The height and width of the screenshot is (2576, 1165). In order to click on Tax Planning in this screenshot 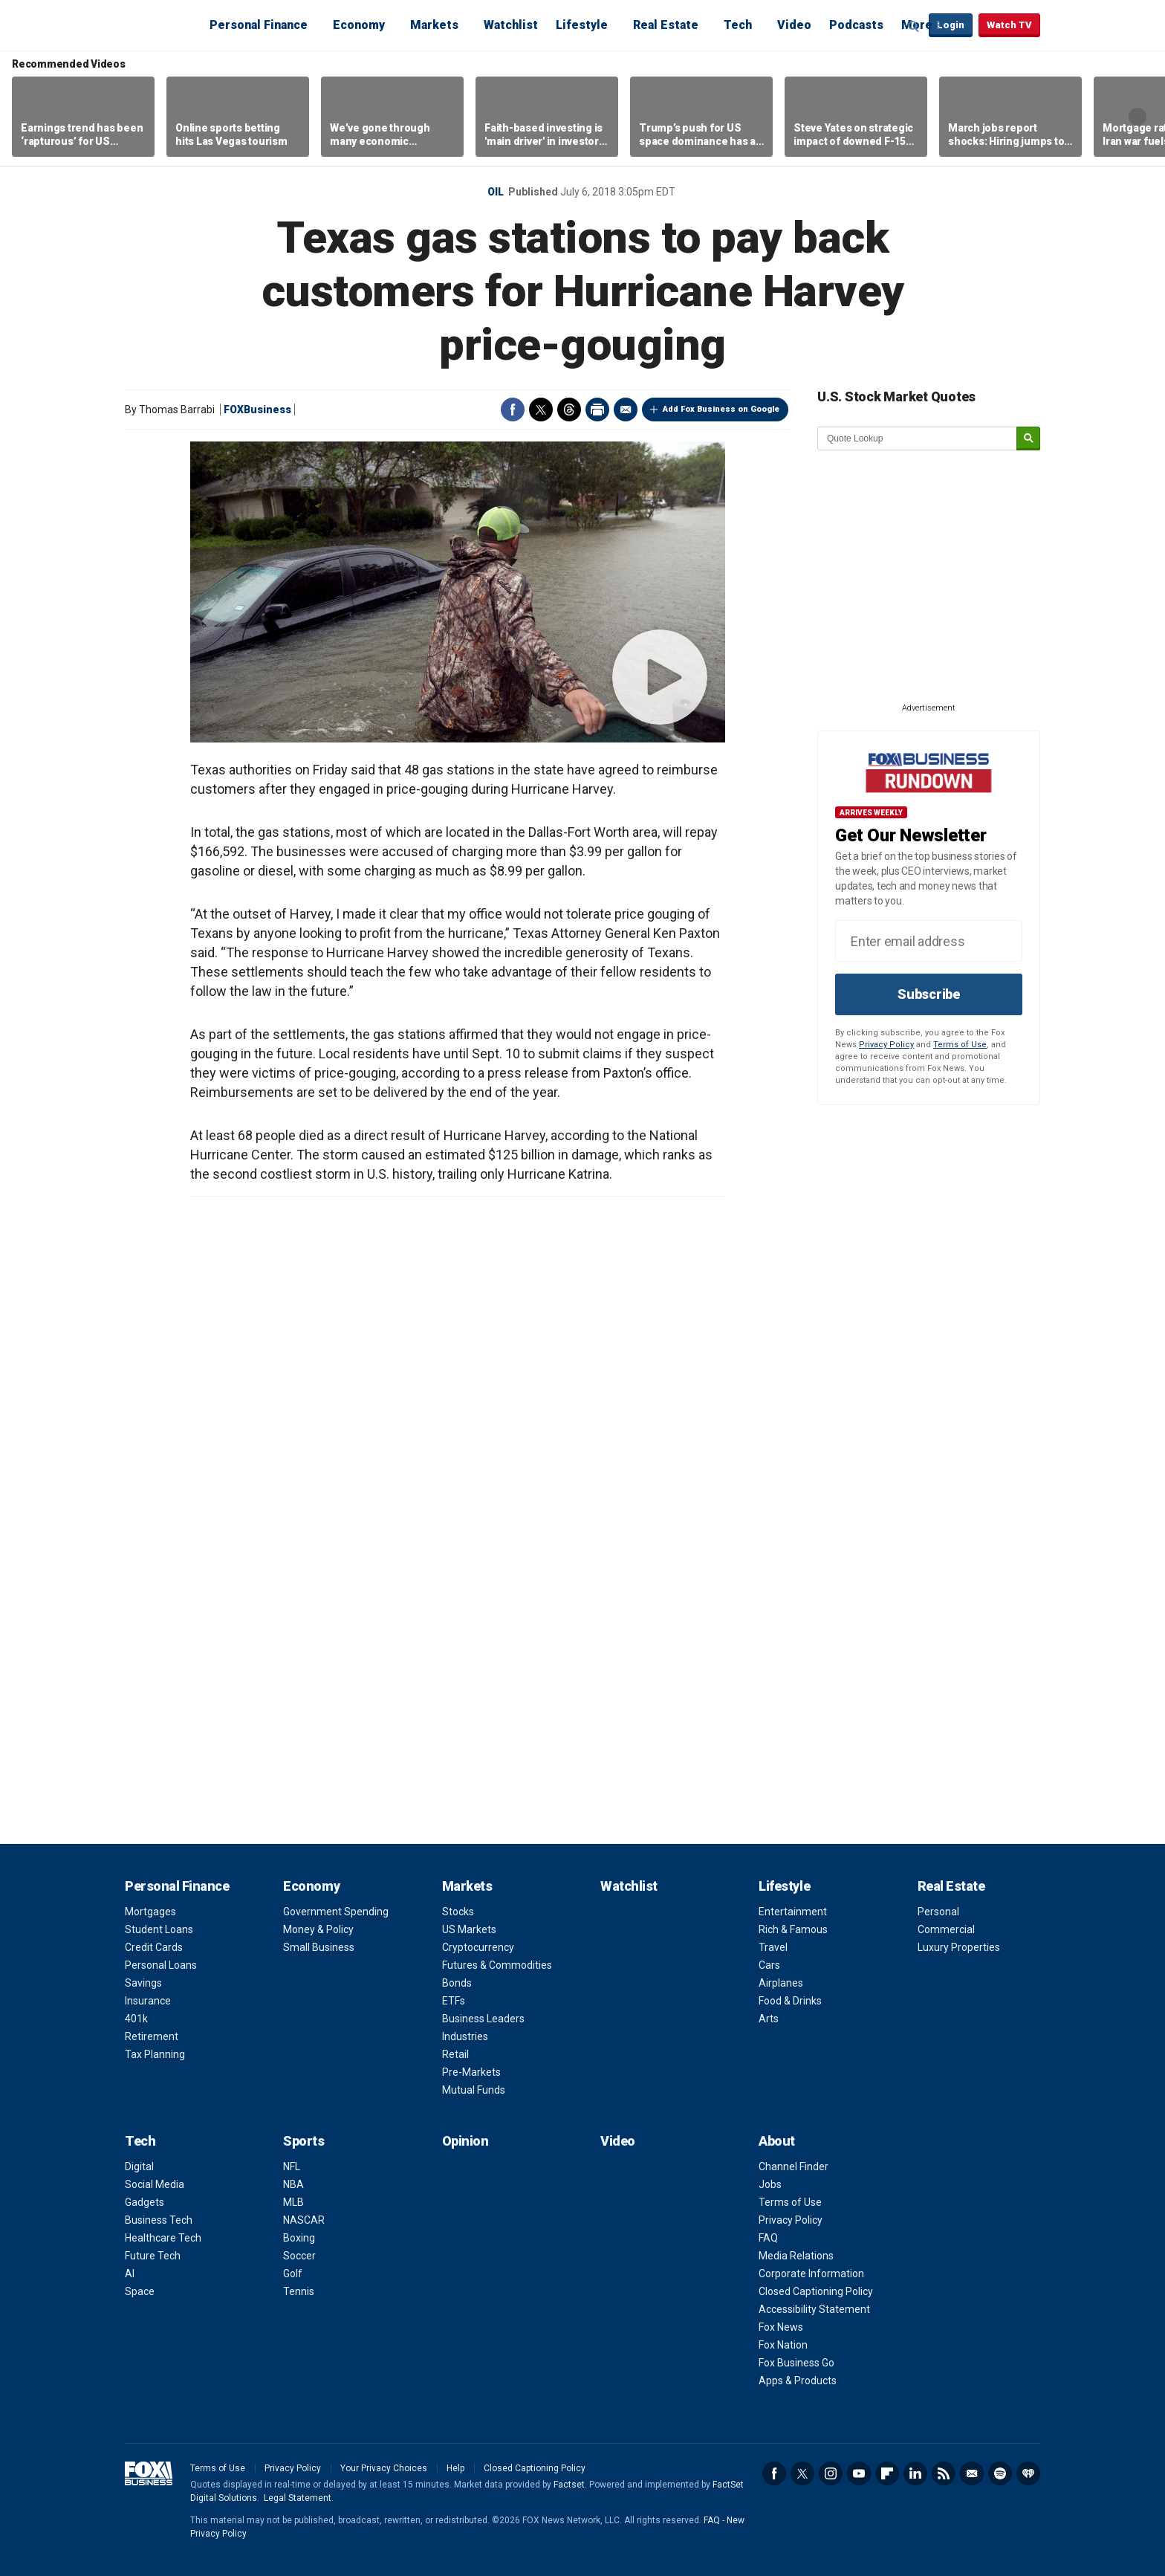, I will do `click(155, 2054)`.